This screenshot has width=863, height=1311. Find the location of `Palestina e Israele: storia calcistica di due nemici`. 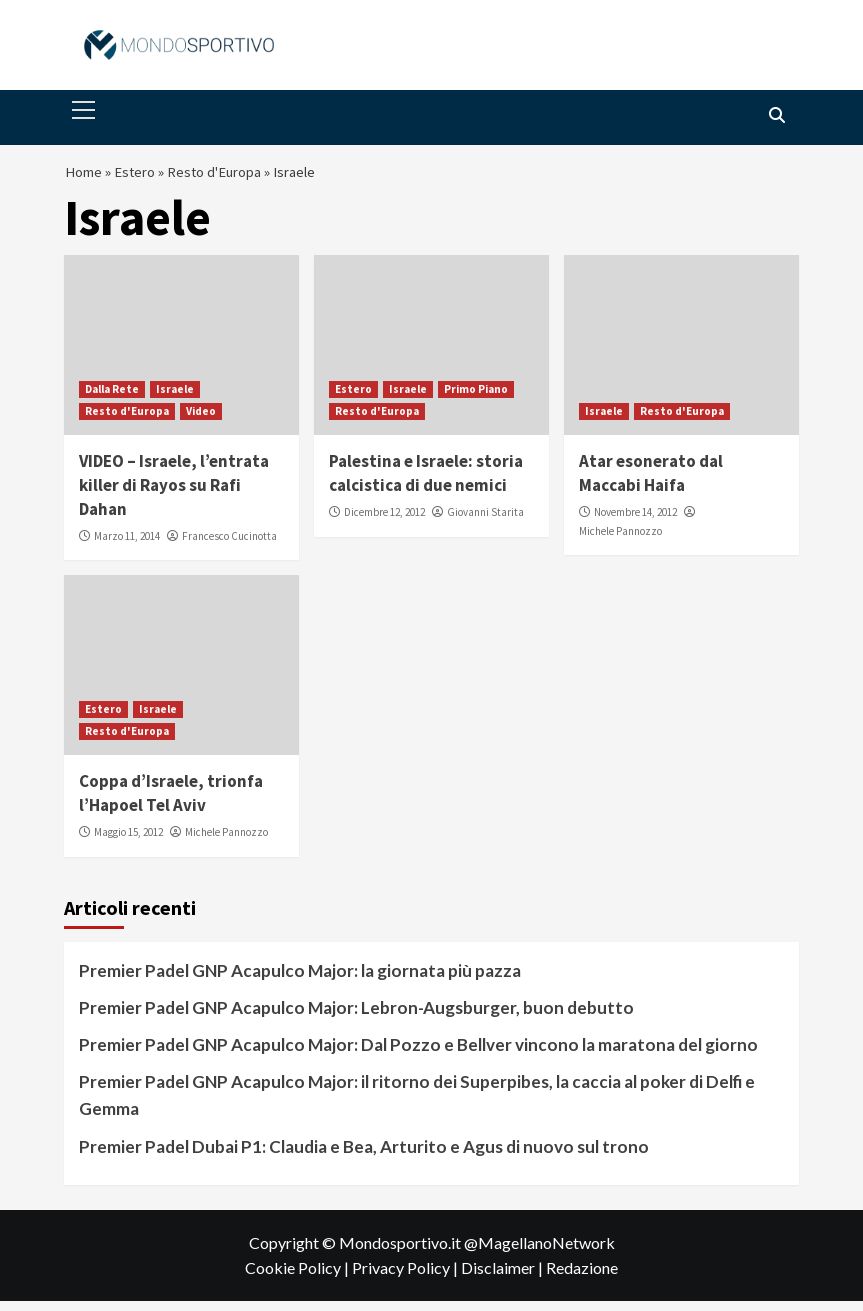

Palestina e Israele: storia calcistica di due nemici is located at coordinates (426, 483).